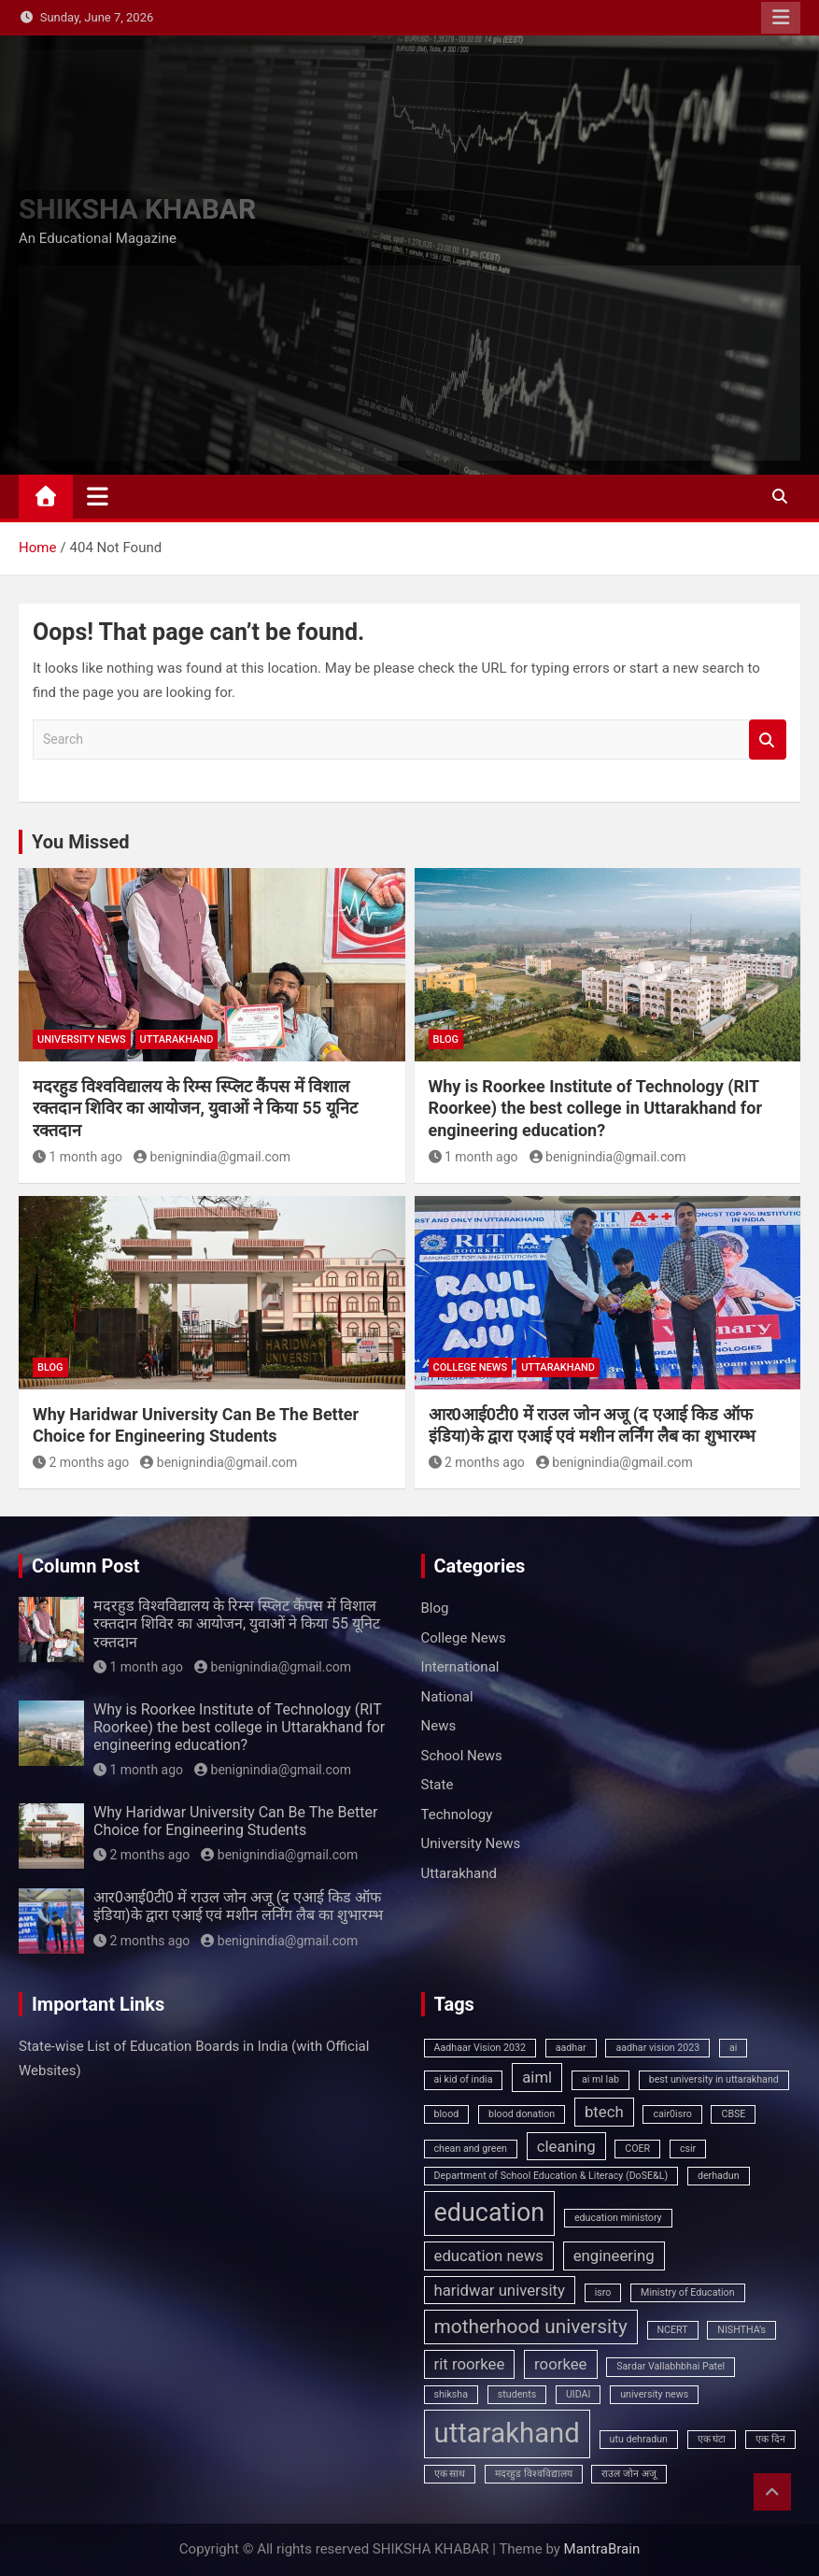  What do you see at coordinates (447, 1696) in the screenshot?
I see `National` at bounding box center [447, 1696].